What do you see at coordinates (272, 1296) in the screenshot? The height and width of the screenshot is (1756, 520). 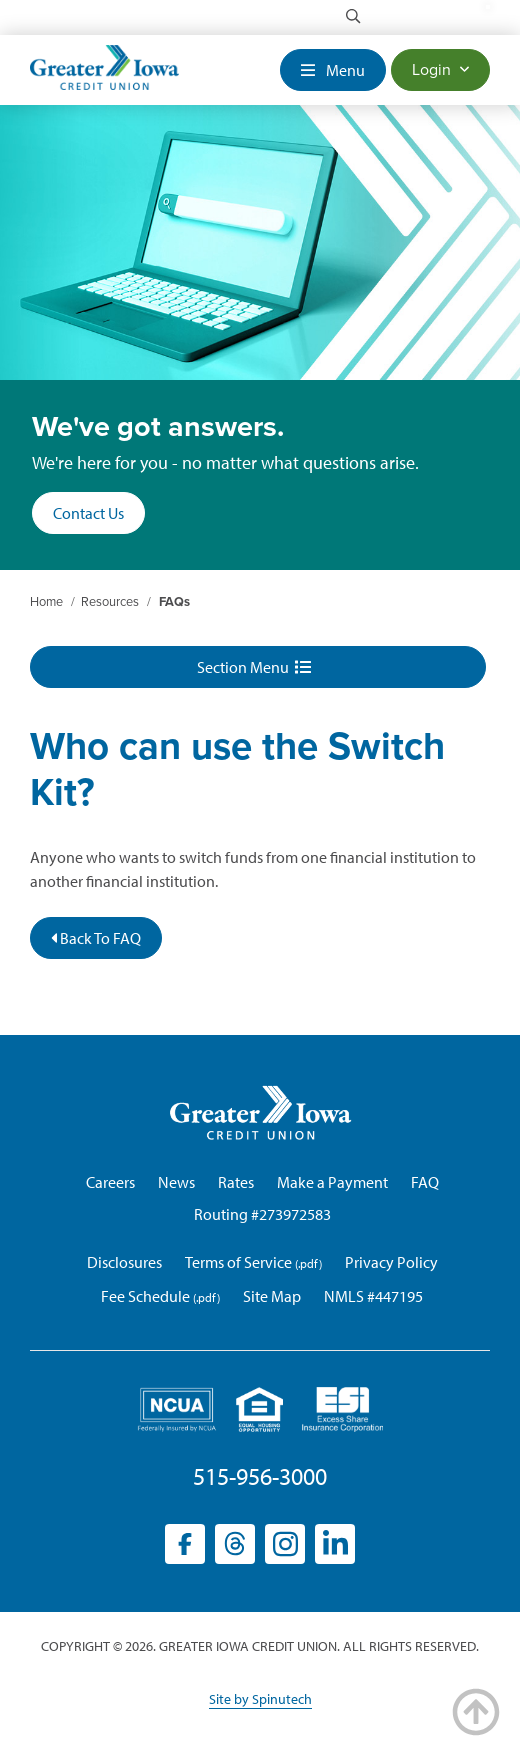 I see `Site Map` at bounding box center [272, 1296].